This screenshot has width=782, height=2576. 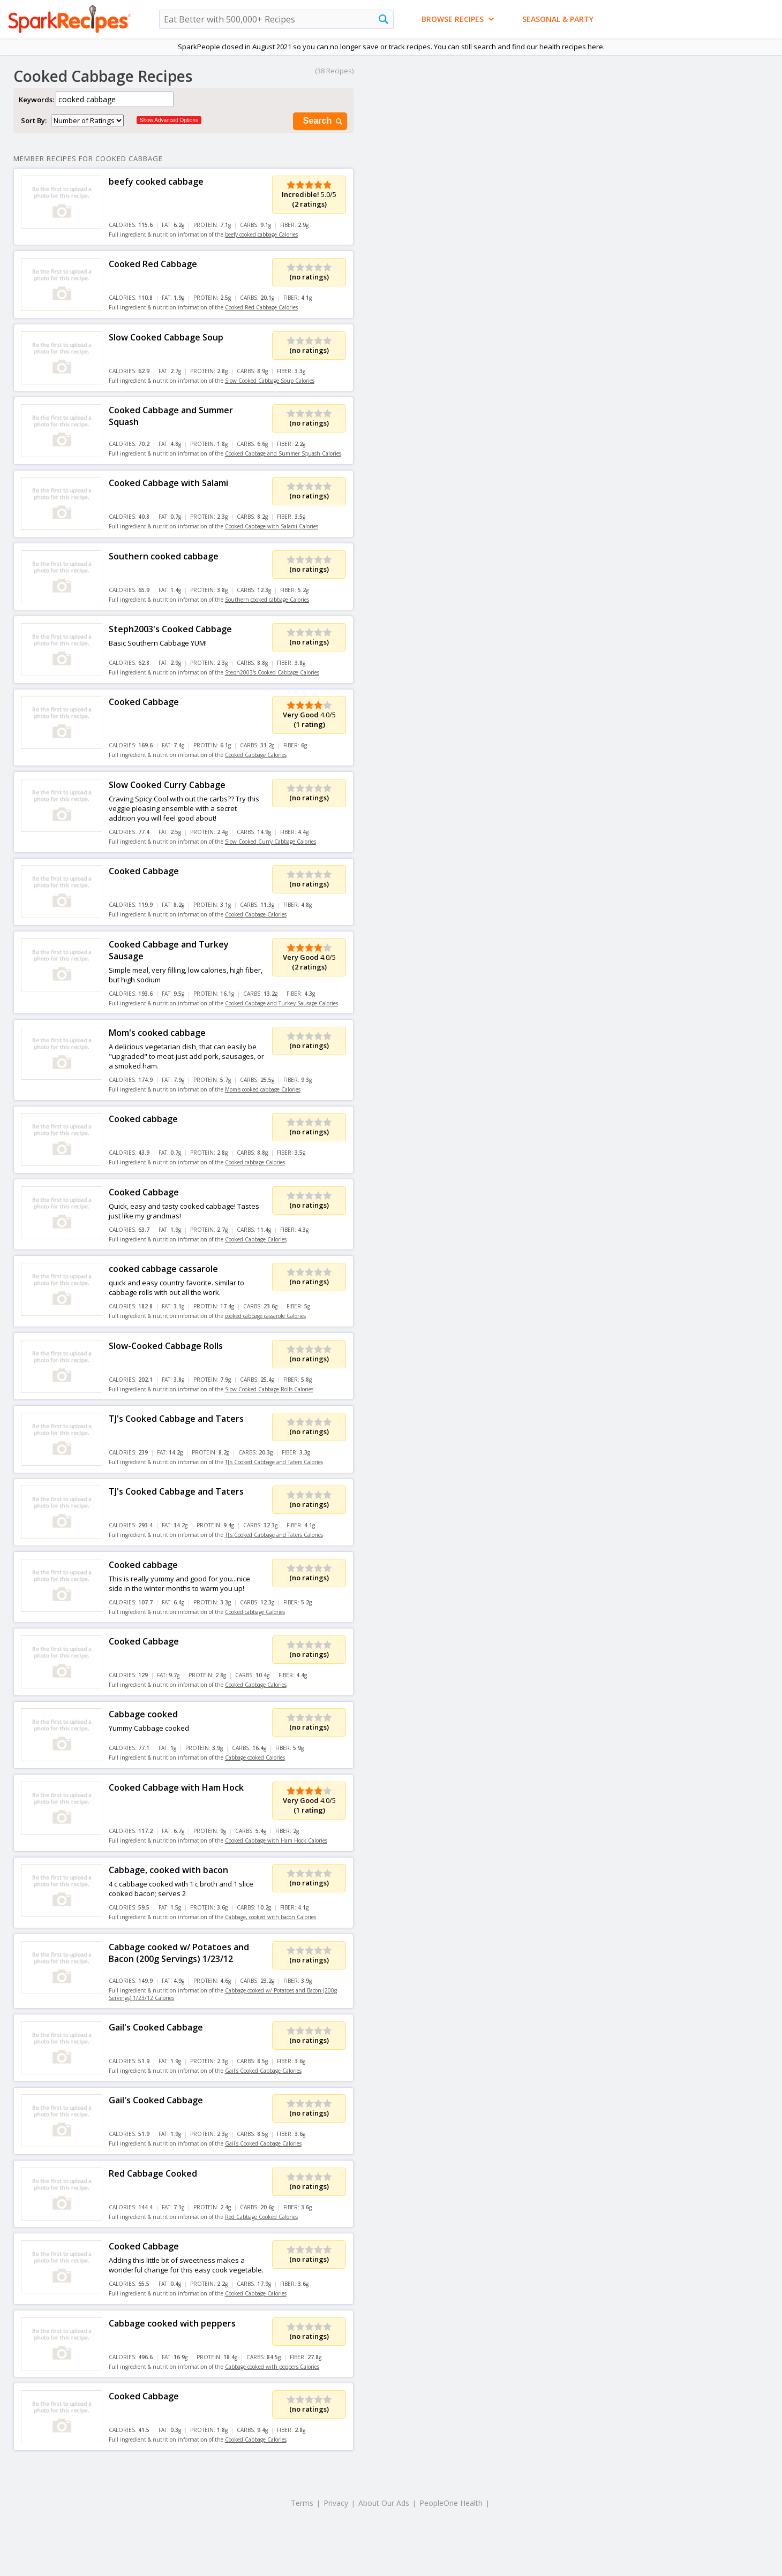 What do you see at coordinates (276, 1840) in the screenshot?
I see `Cooked Cabbage with Ham Hock Calories` at bounding box center [276, 1840].